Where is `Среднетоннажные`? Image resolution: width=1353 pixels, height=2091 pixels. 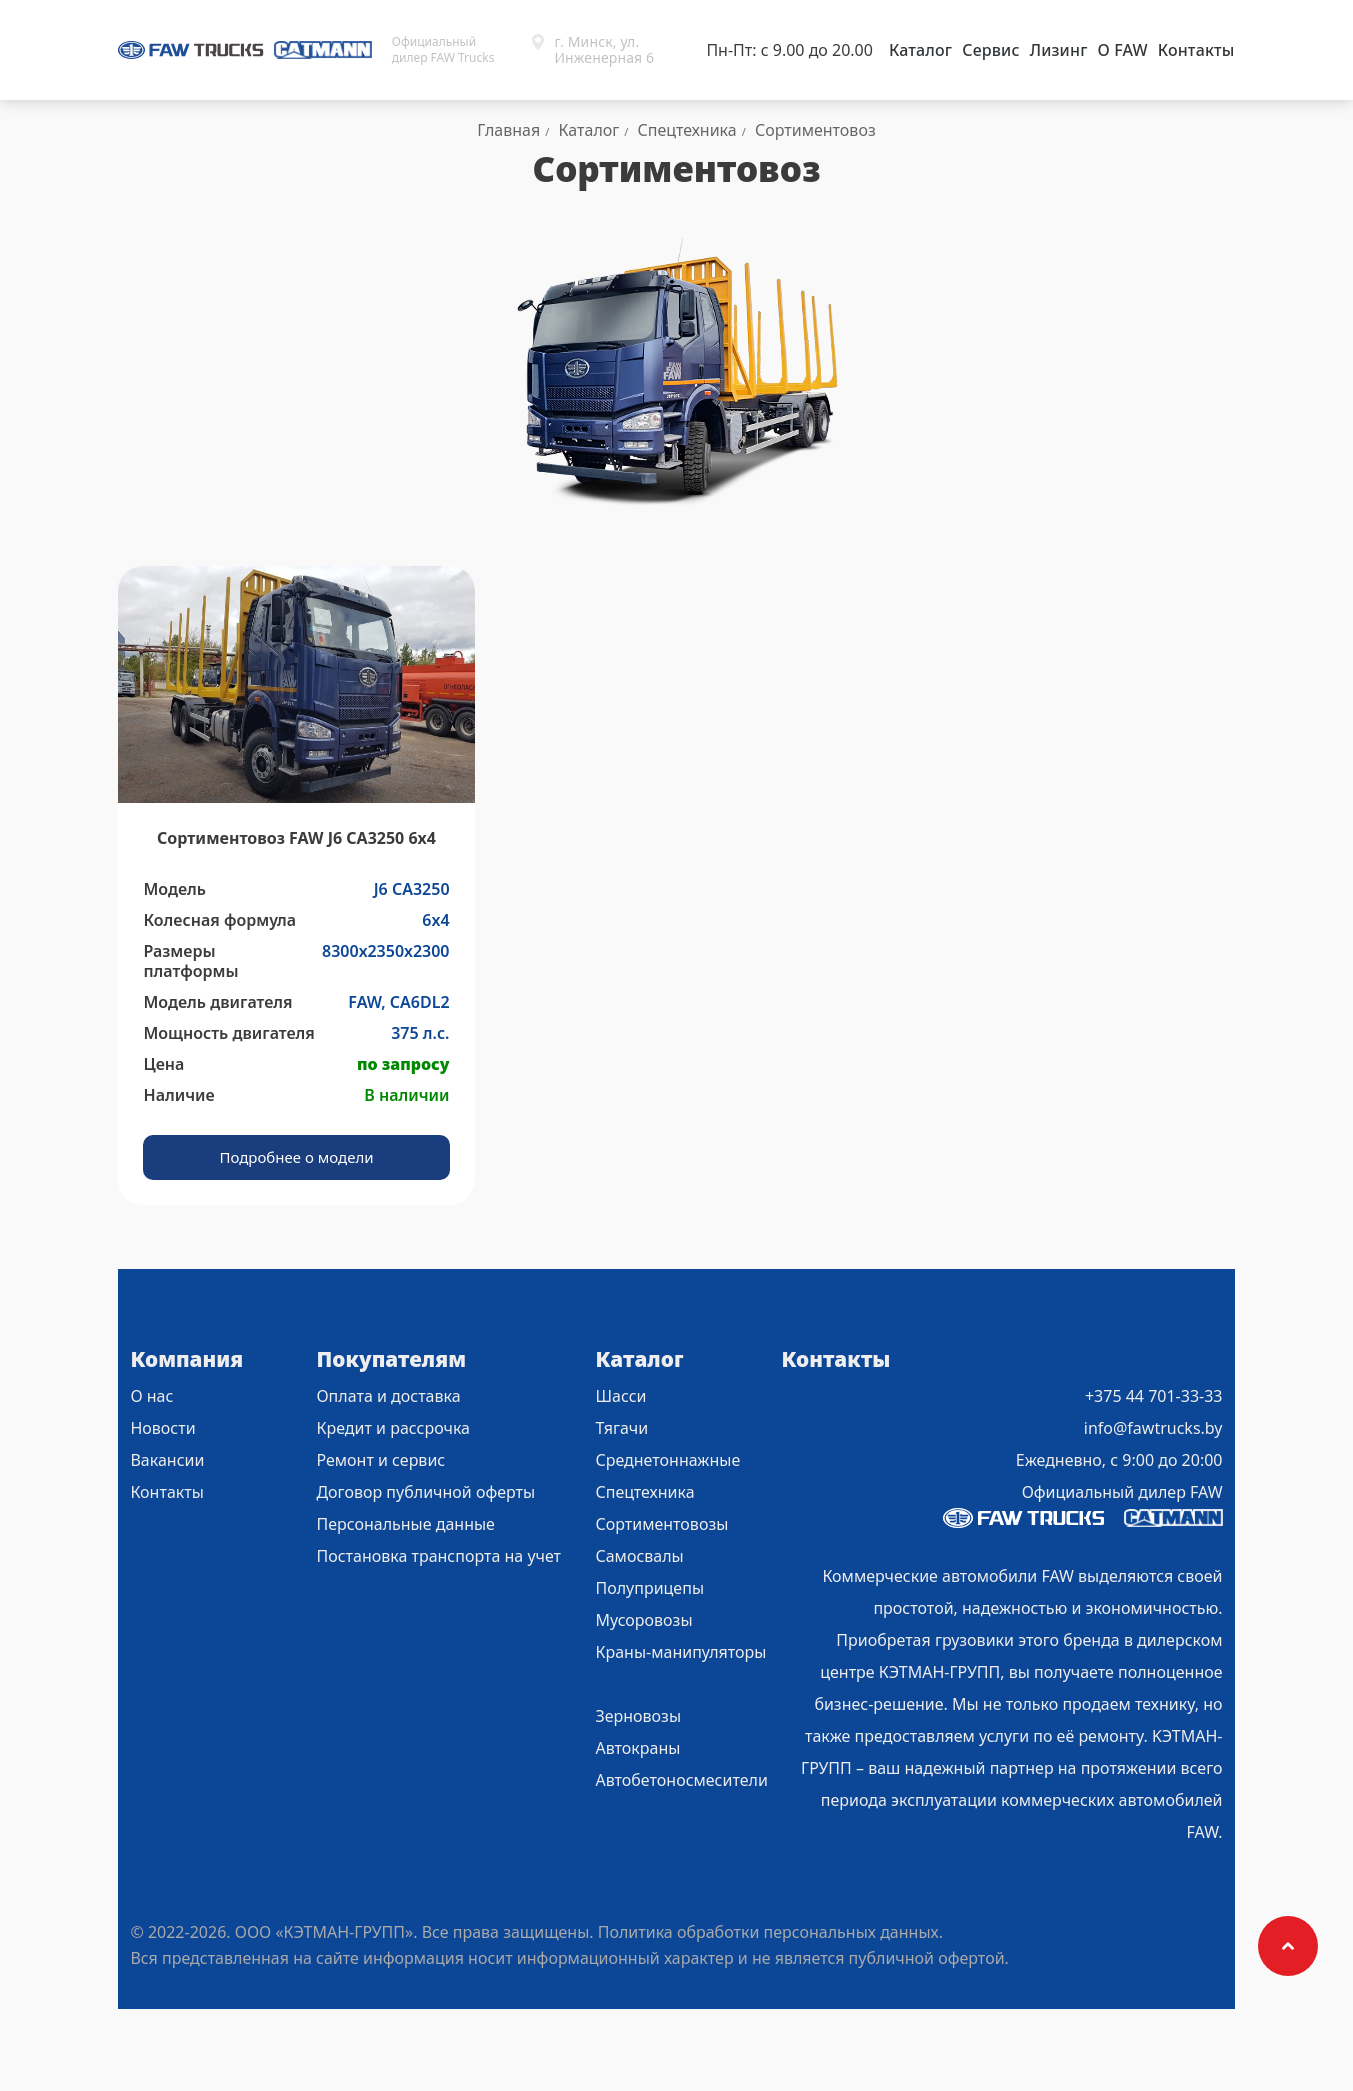 Среднетоннажные is located at coordinates (667, 1460).